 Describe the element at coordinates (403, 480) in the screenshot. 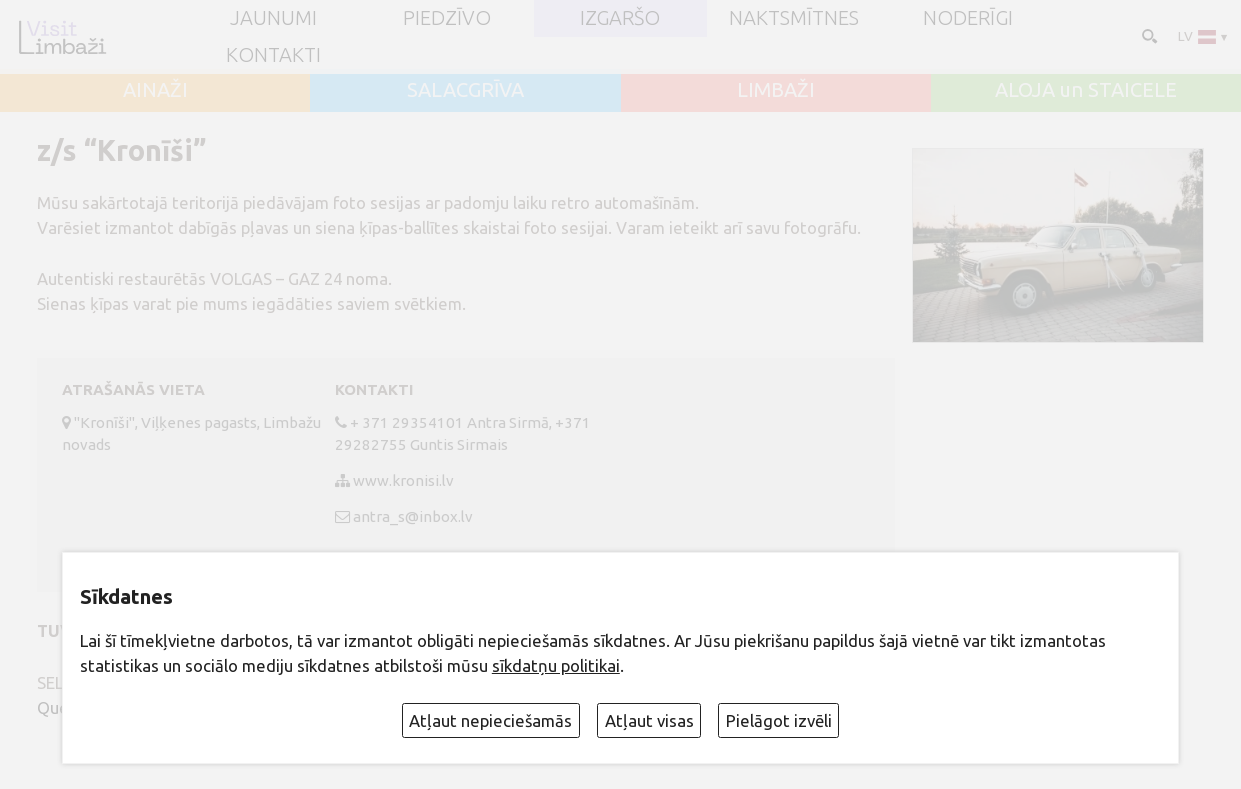

I see `www.kronisi.lv` at that location.